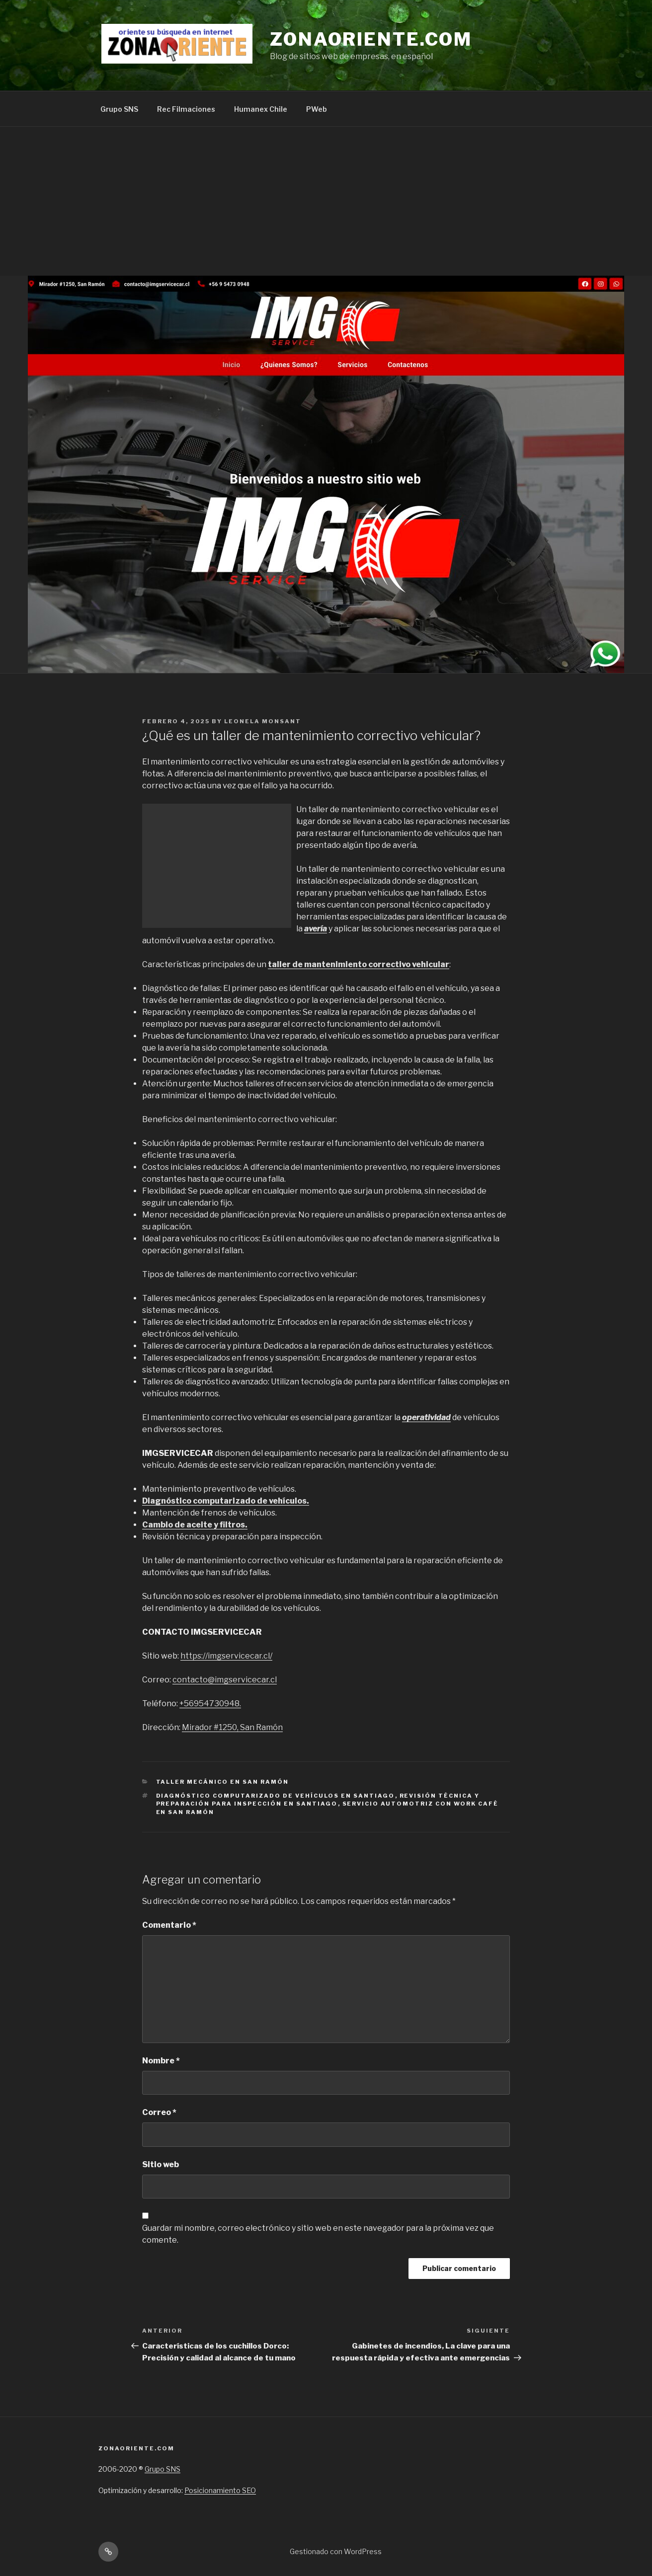 Image resolution: width=652 pixels, height=2576 pixels. I want to click on Zonaoriente.com, so click(371, 39).